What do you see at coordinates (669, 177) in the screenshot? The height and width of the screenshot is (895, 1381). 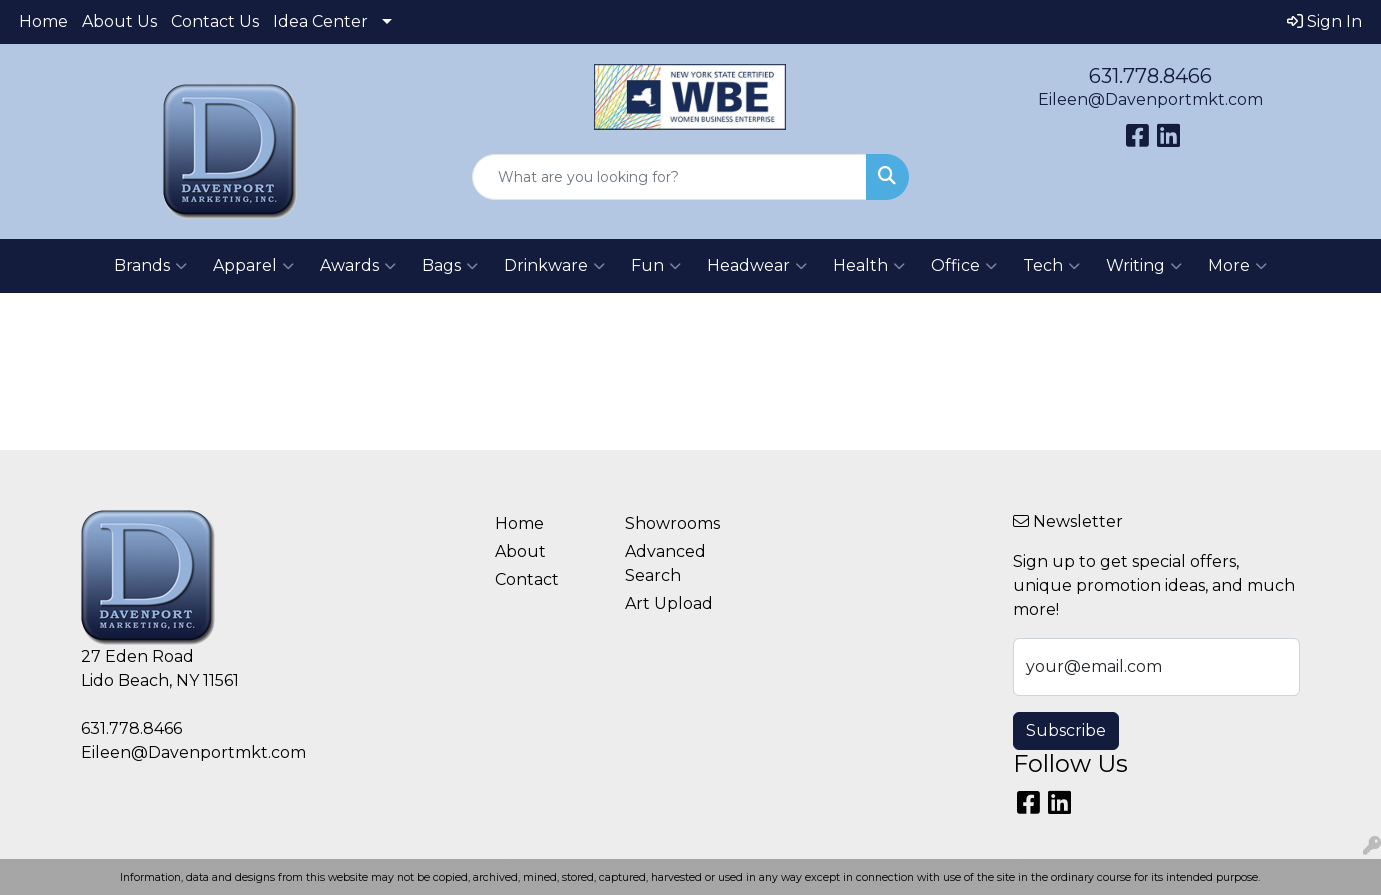 I see `[Quick Search]` at bounding box center [669, 177].